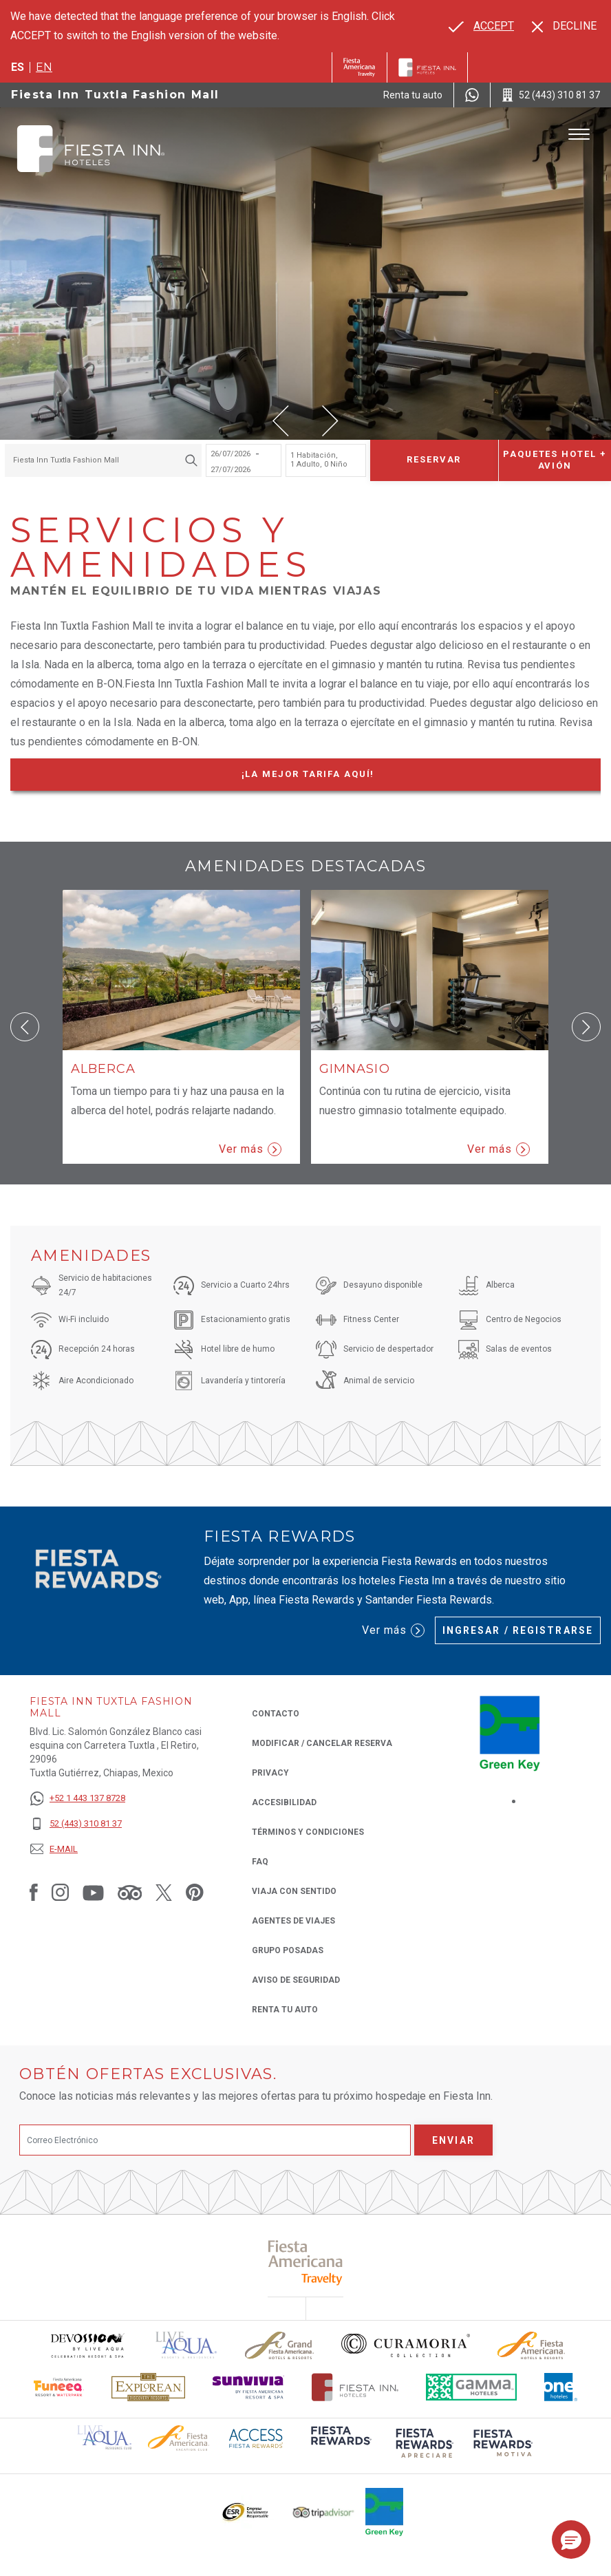 This screenshot has width=611, height=2576. Describe the element at coordinates (296, 1980) in the screenshot. I see `Aviso de seguridad` at that location.